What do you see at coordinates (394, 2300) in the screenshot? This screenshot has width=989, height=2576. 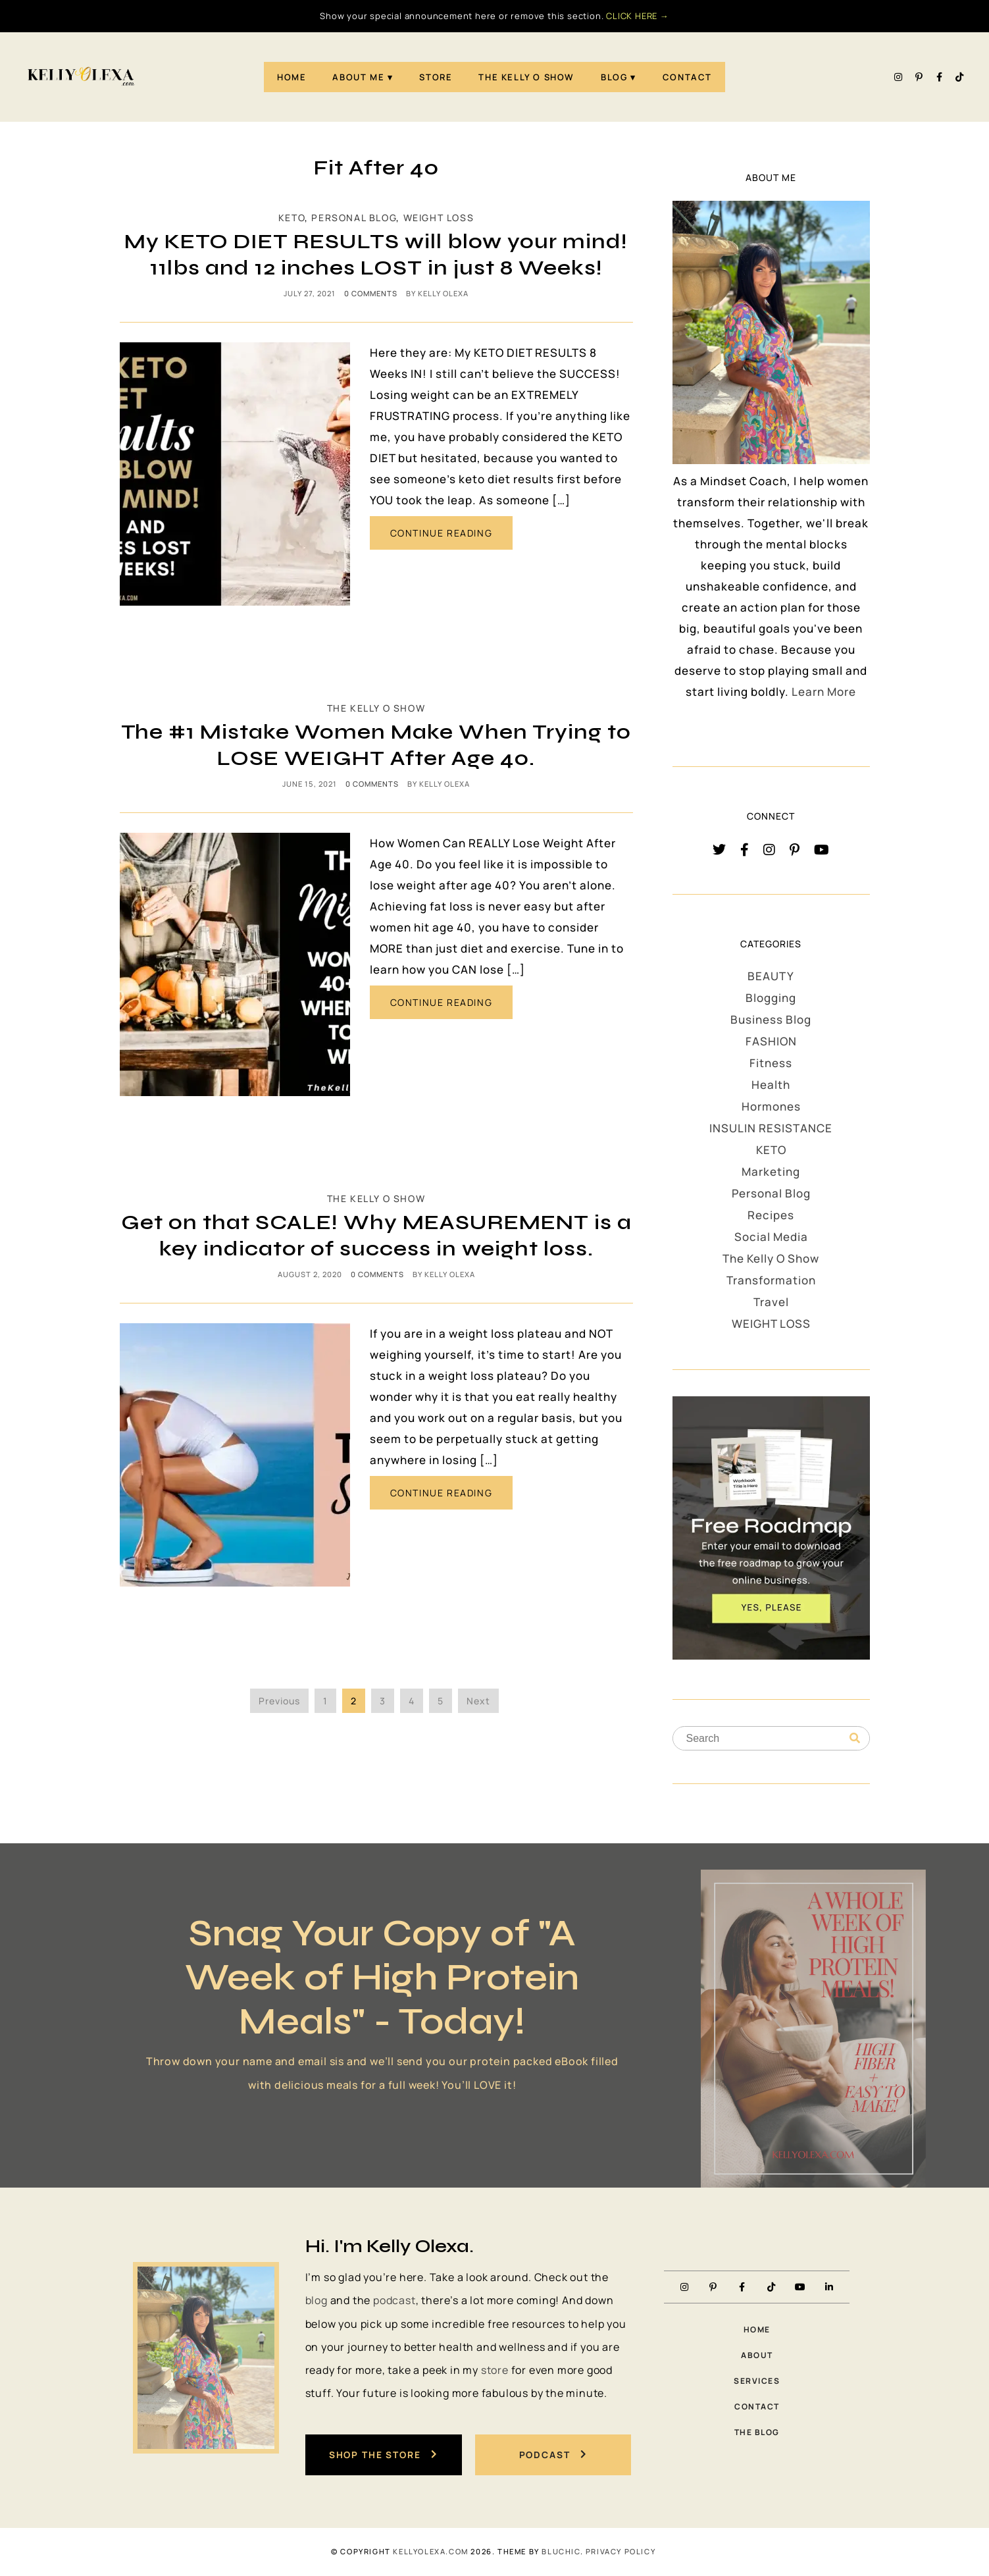 I see `podcast` at bounding box center [394, 2300].